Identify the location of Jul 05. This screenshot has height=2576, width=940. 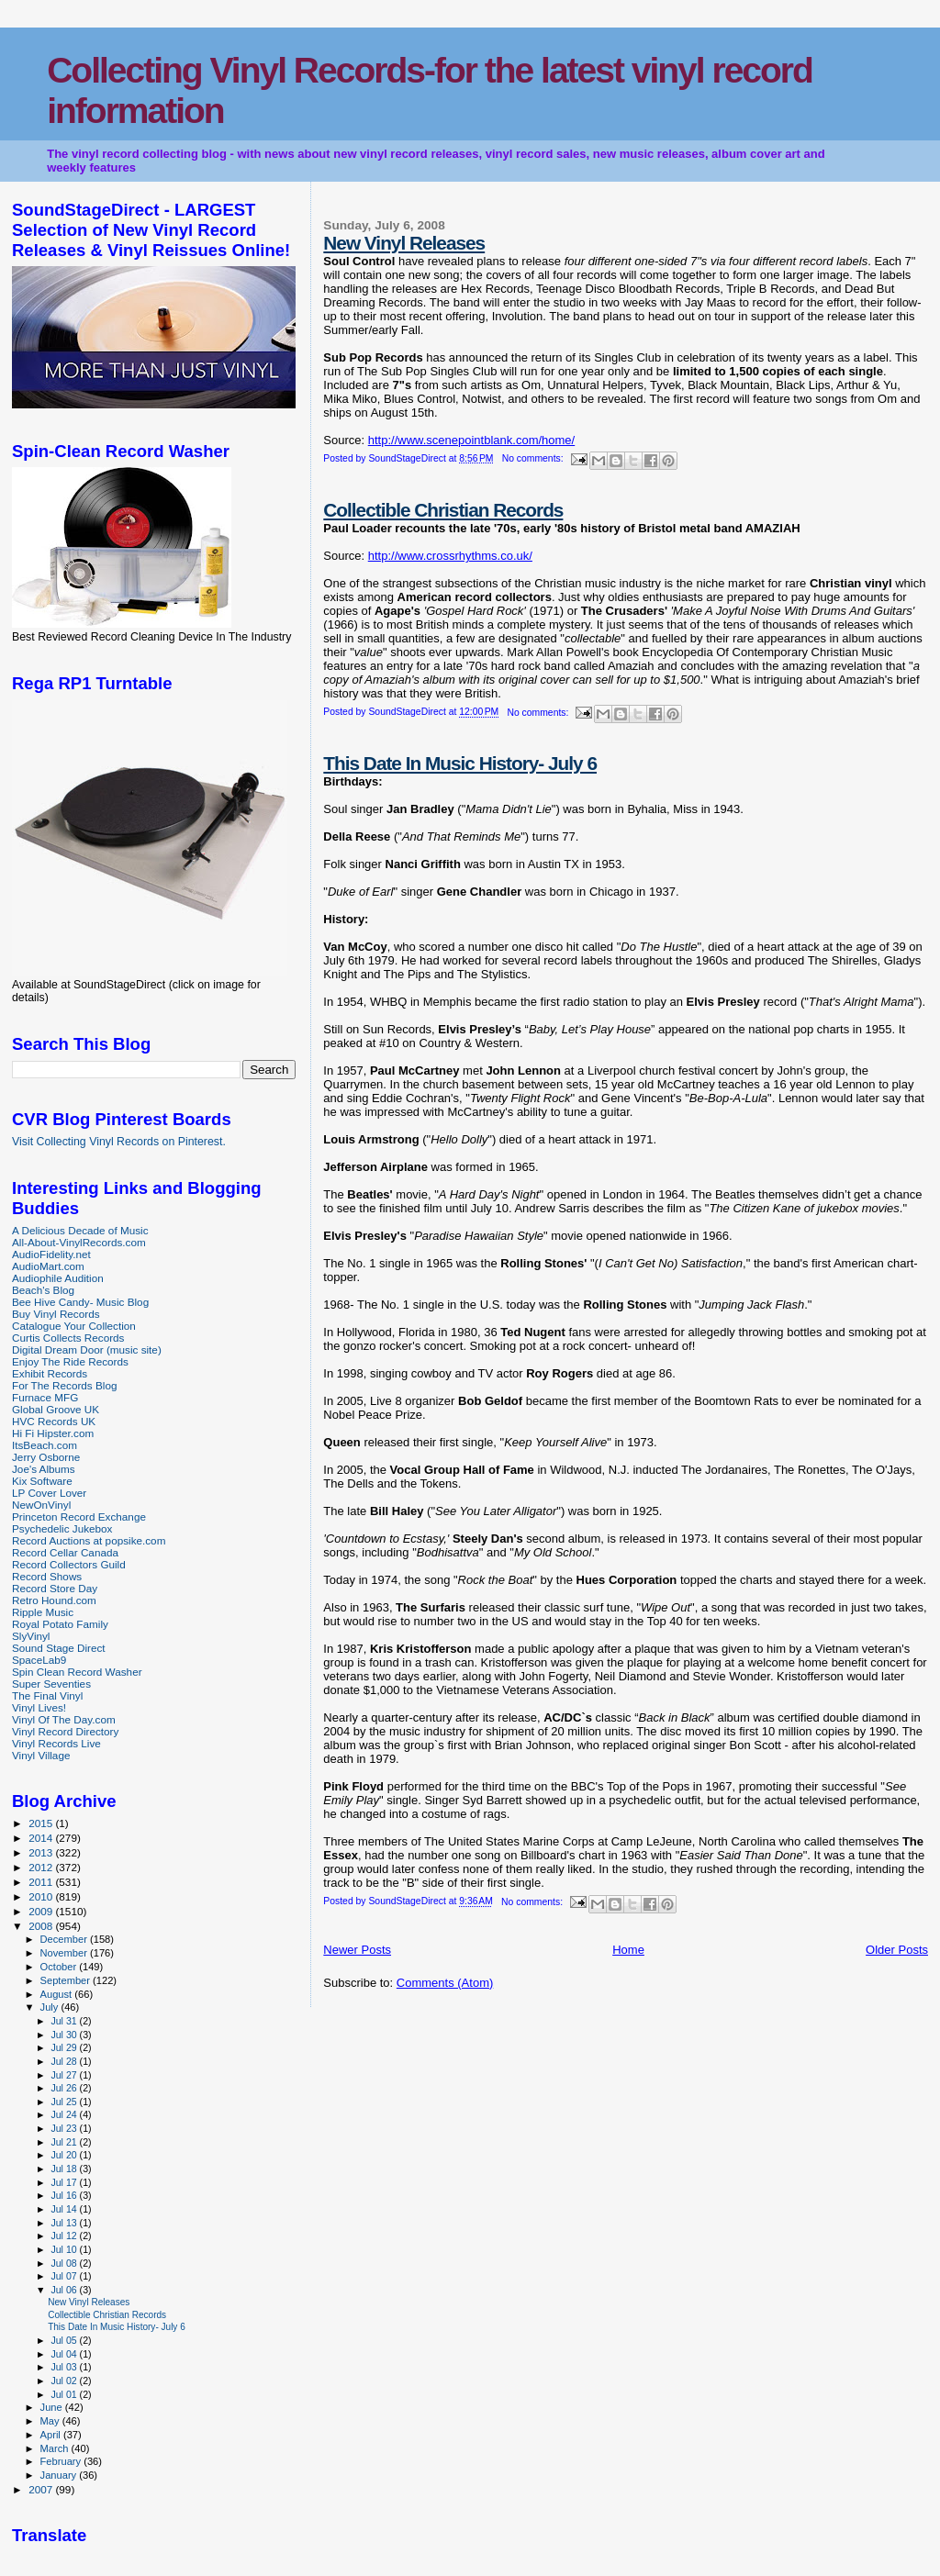
(64, 2340).